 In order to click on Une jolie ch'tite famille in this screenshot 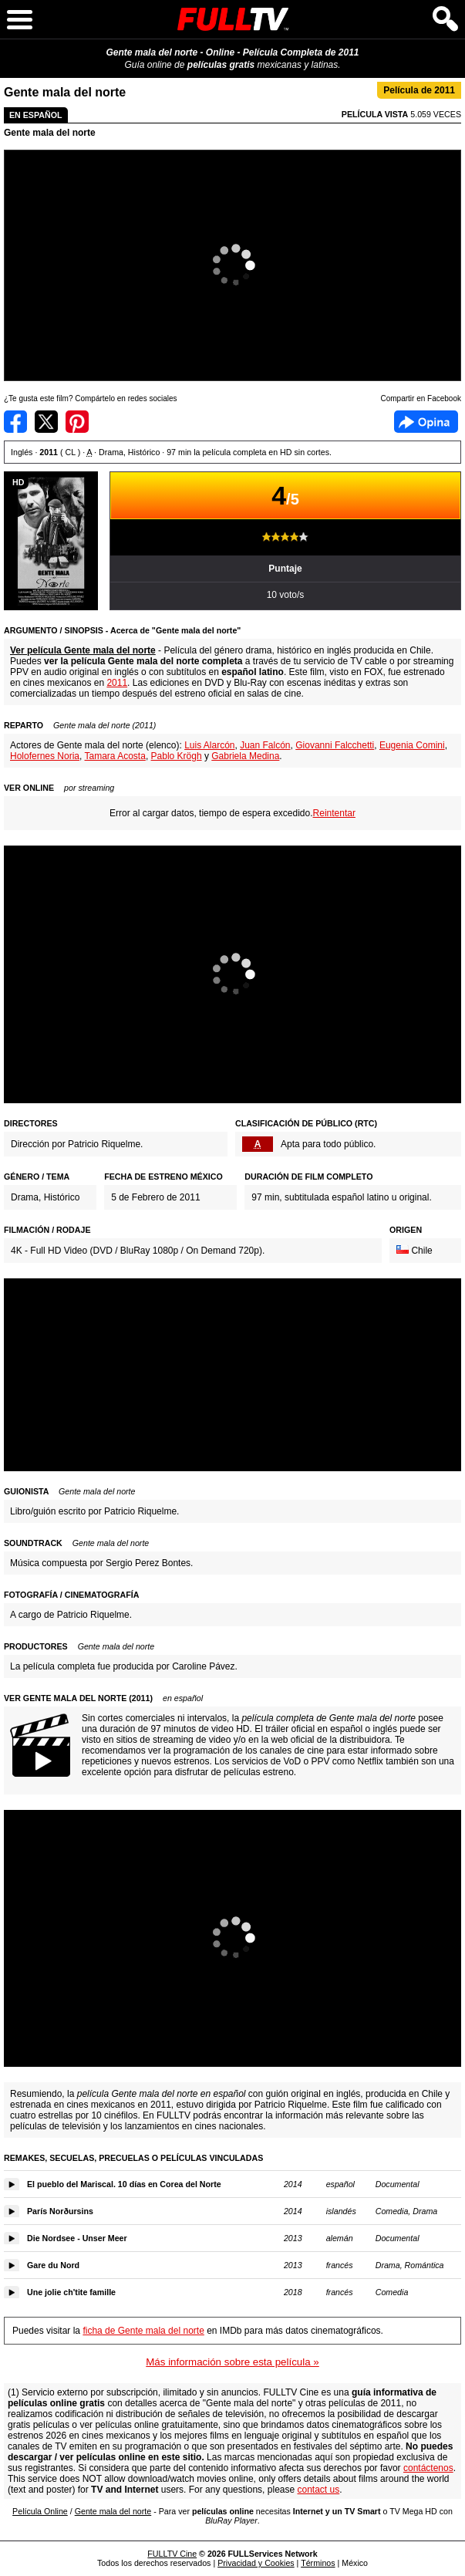, I will do `click(71, 2292)`.